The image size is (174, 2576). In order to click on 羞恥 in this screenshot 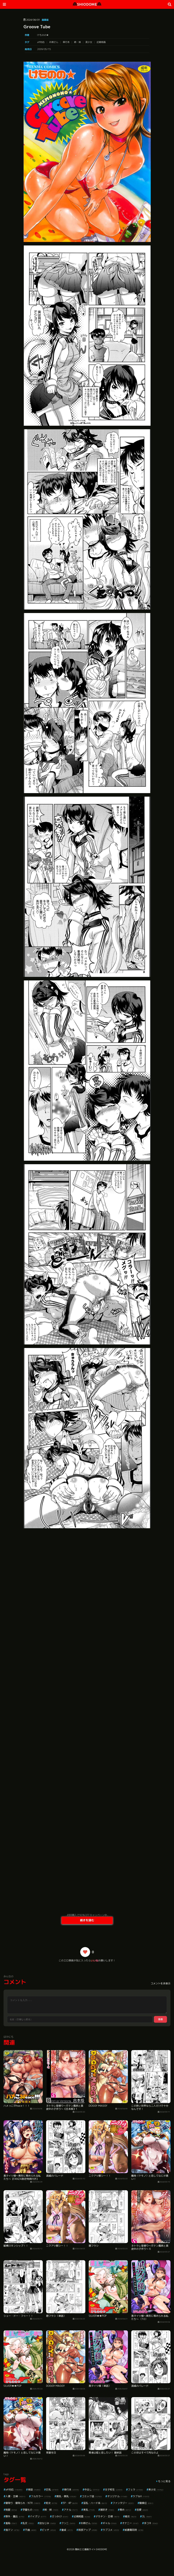, I will do `click(11, 2523)`.